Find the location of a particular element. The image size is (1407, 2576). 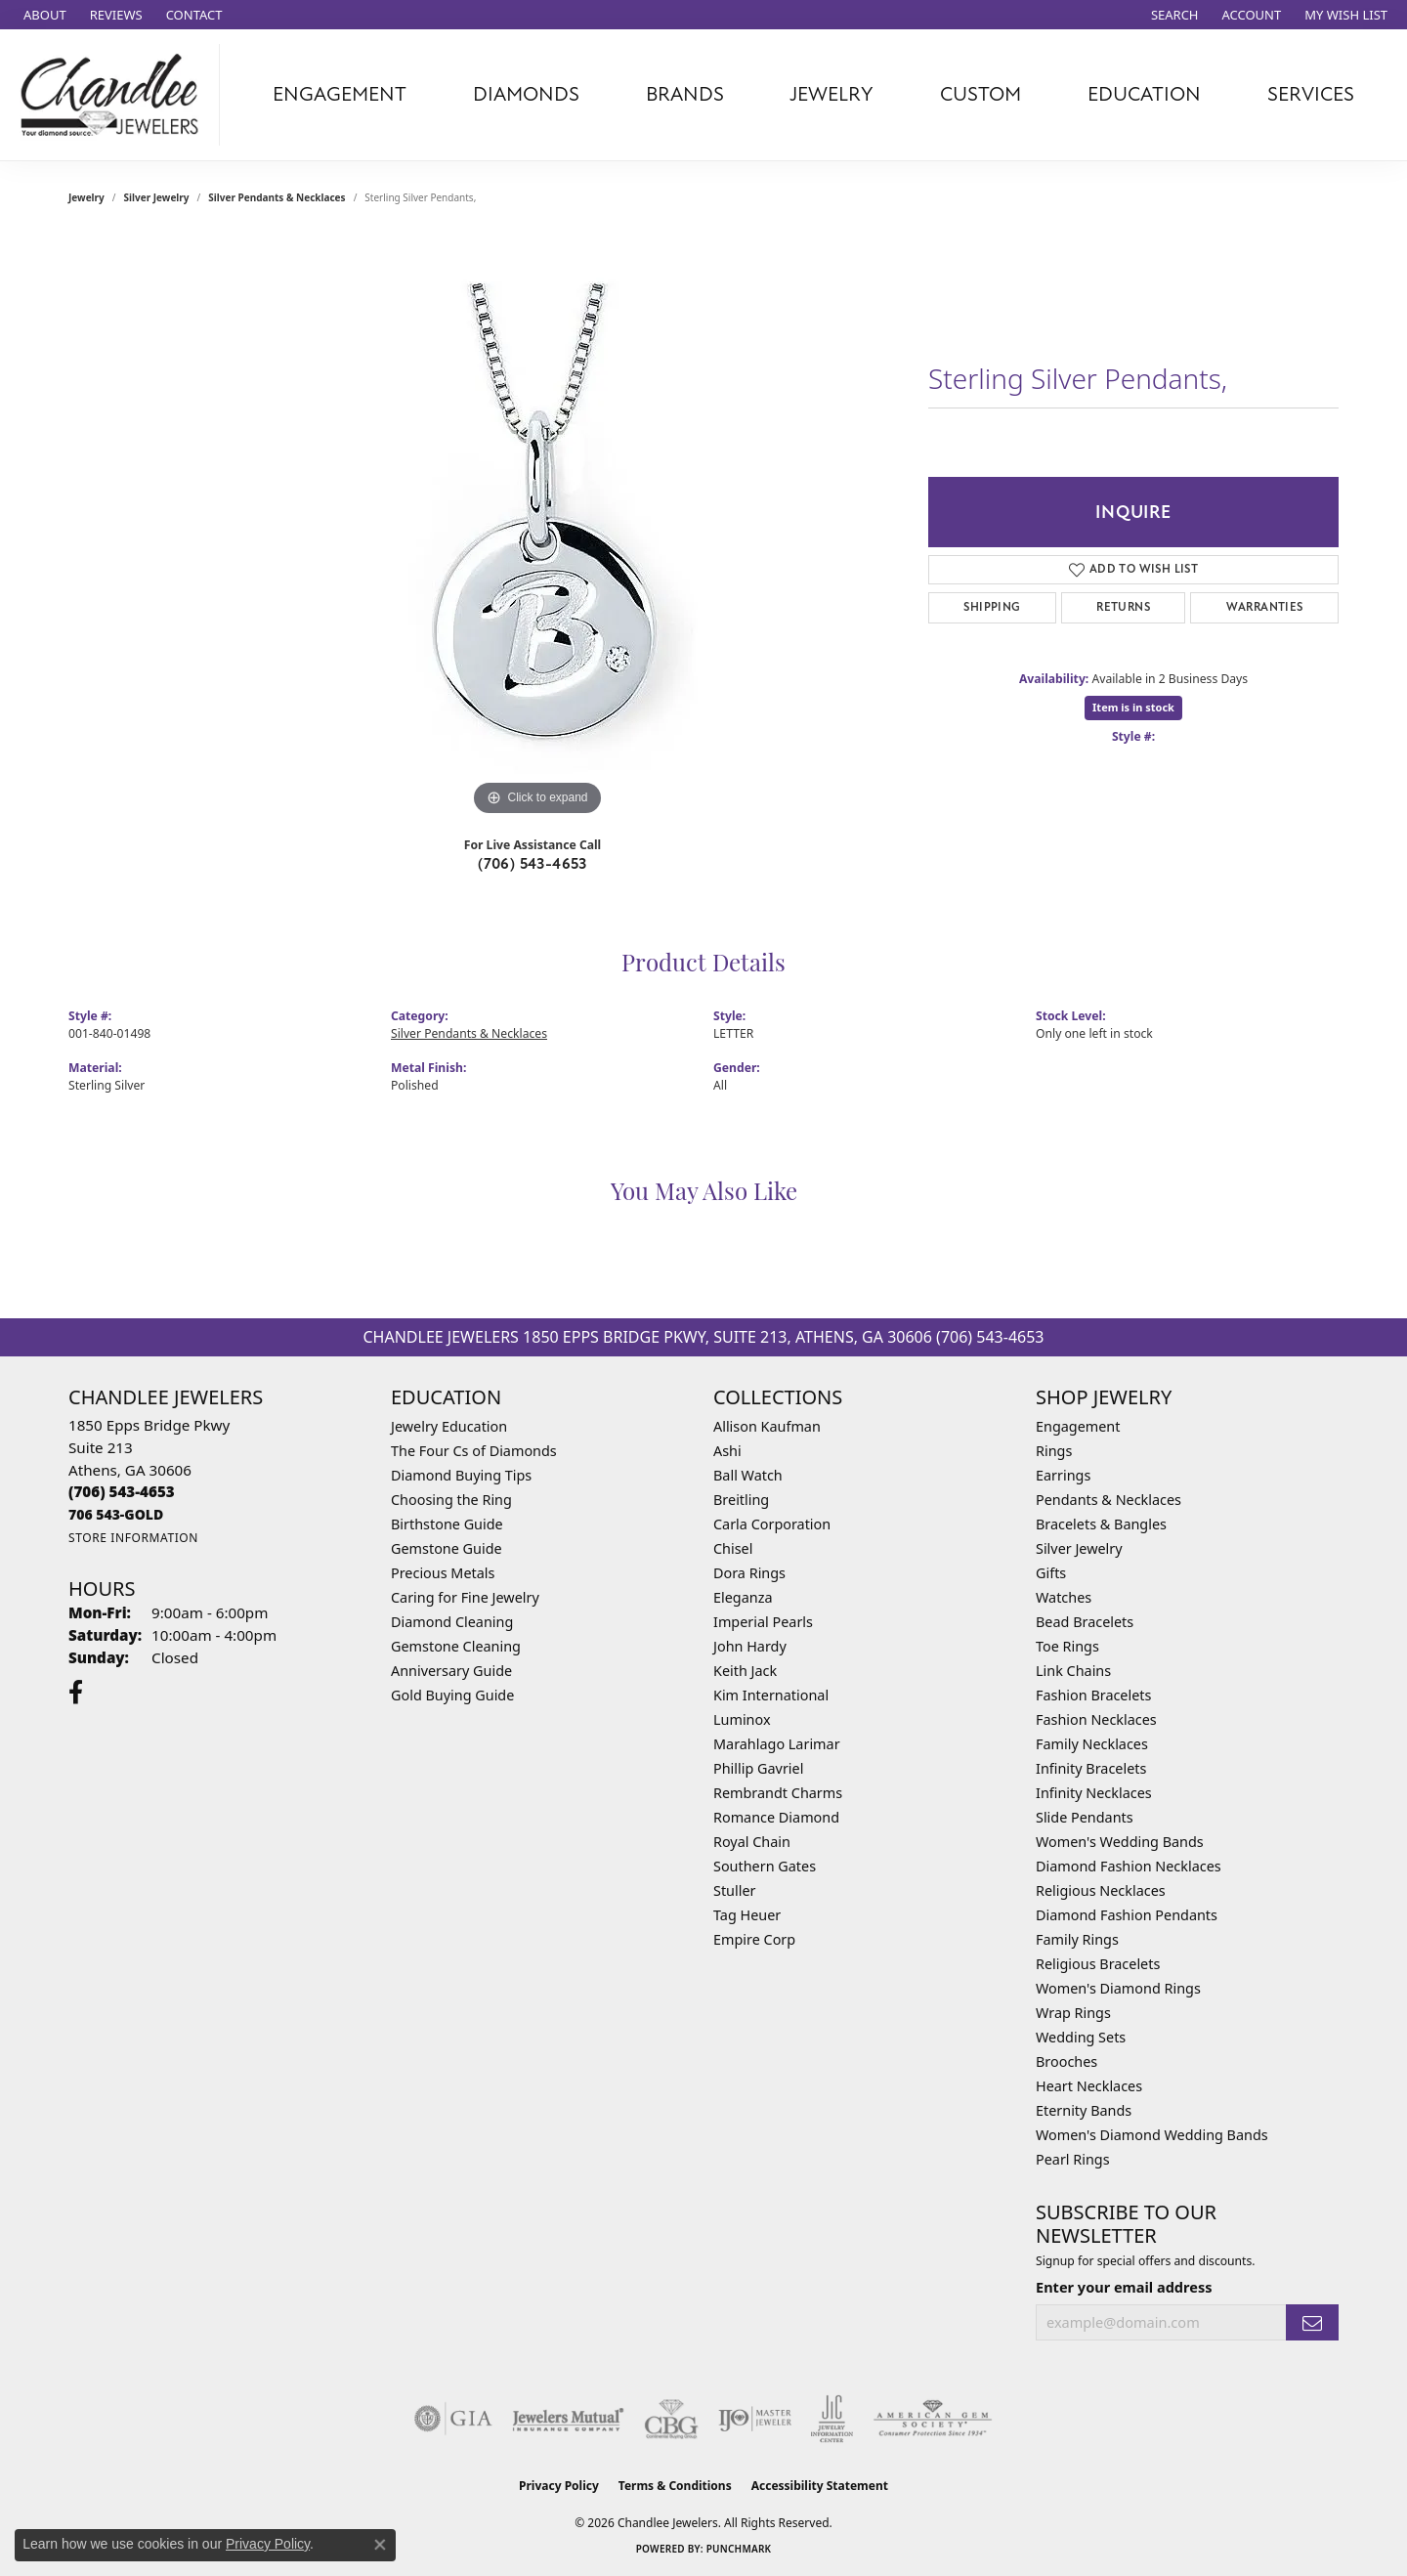

jewelry is located at coordinates (86, 197).